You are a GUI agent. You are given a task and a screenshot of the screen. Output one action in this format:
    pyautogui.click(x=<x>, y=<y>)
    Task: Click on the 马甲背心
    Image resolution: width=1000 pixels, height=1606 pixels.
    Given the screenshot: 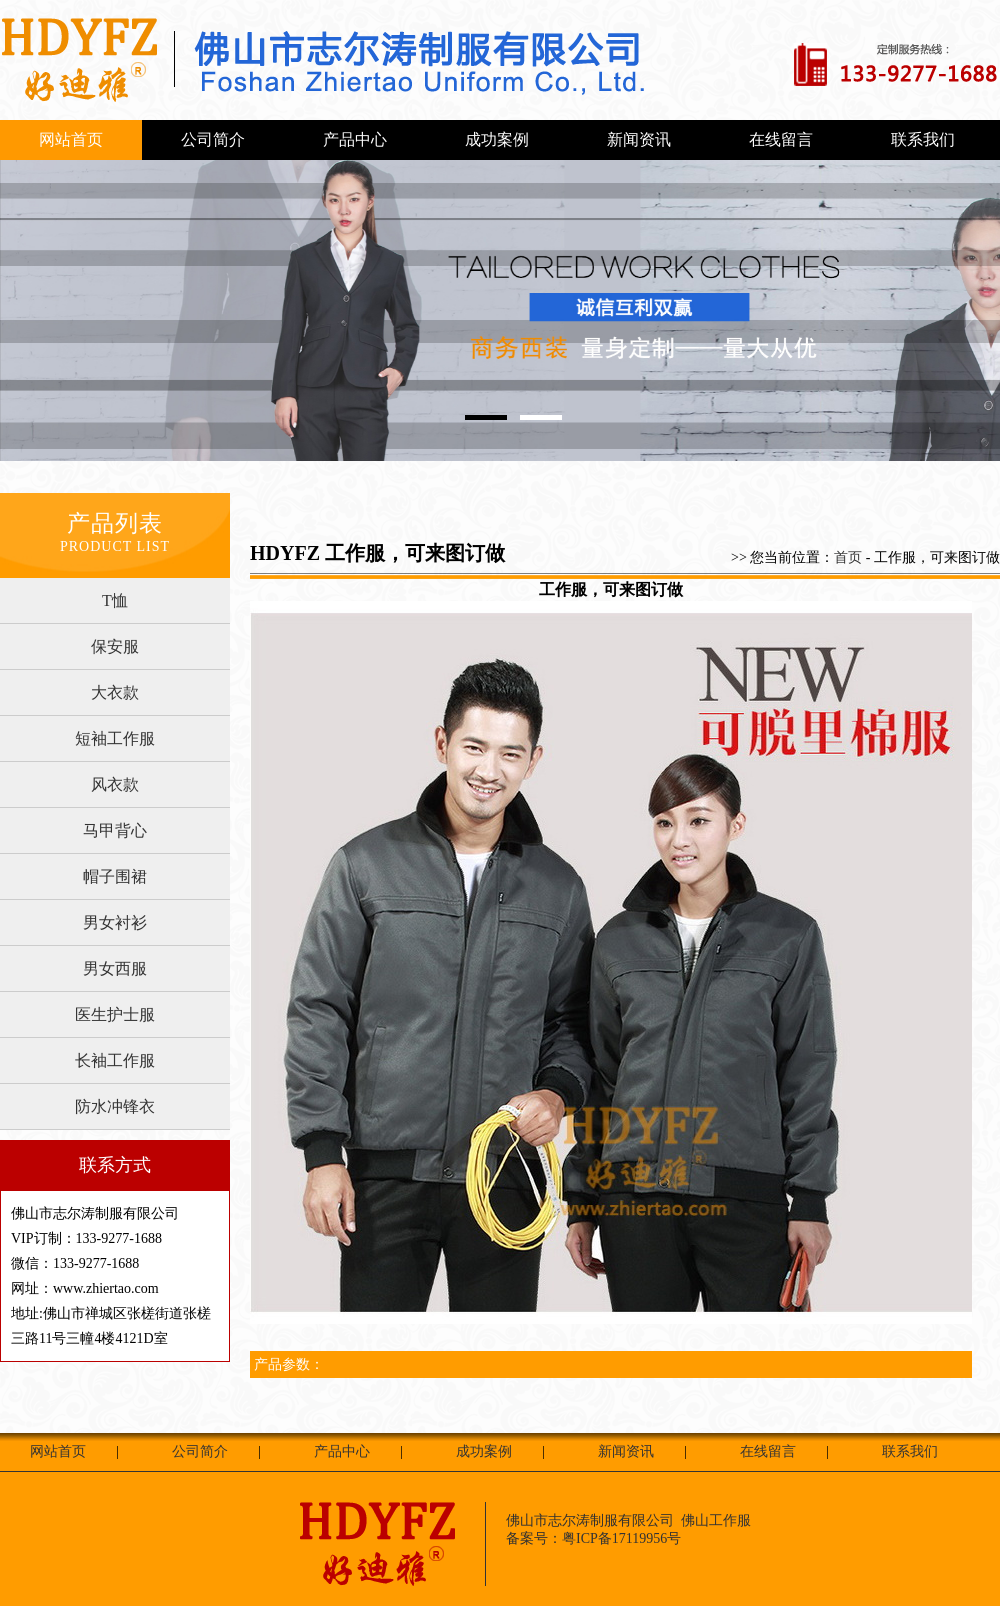 What is the action you would take?
    pyautogui.click(x=115, y=830)
    